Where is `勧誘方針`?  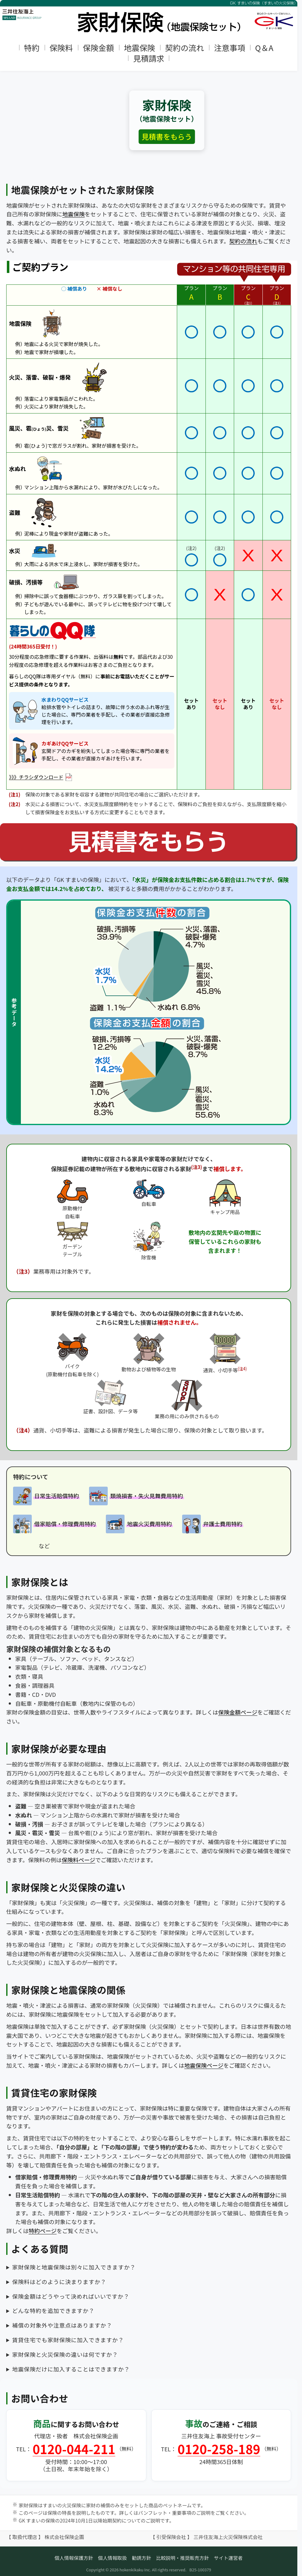 勧誘方針 is located at coordinates (141, 2557).